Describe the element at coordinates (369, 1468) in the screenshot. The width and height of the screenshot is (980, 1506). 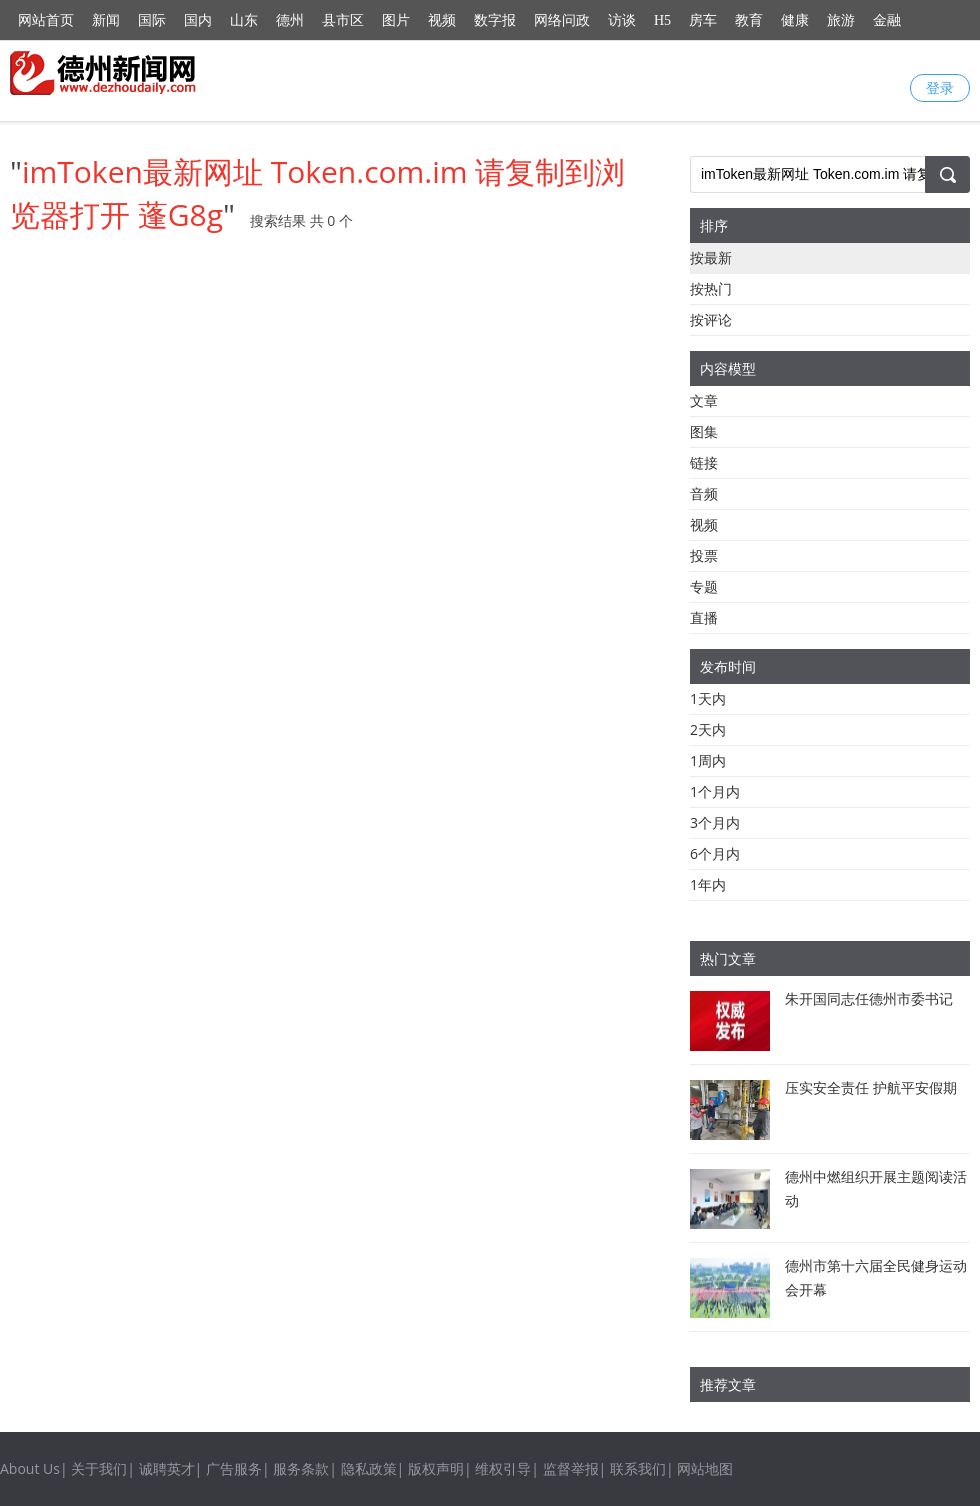
I see `隐私政策` at that location.